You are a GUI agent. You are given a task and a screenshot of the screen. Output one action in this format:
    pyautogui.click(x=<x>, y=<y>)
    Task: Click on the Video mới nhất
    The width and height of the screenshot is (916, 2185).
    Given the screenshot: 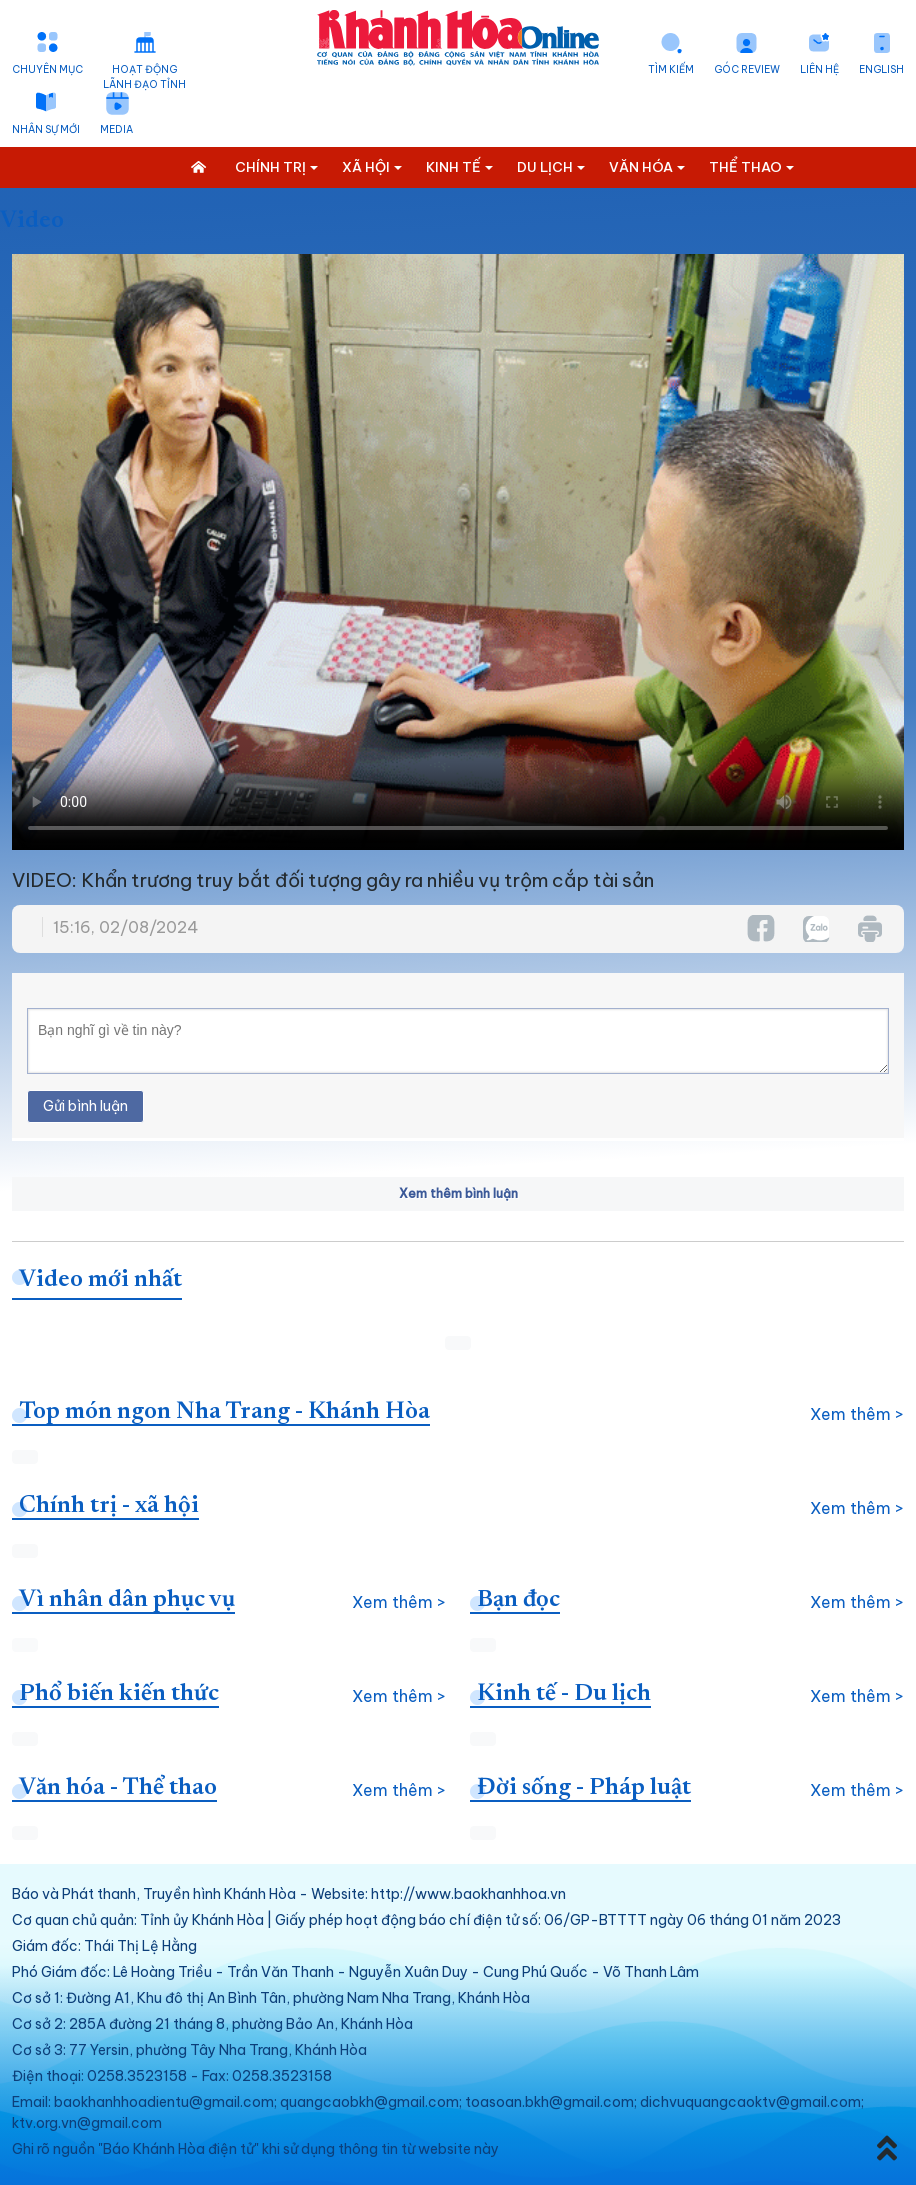 What is the action you would take?
    pyautogui.click(x=100, y=1280)
    